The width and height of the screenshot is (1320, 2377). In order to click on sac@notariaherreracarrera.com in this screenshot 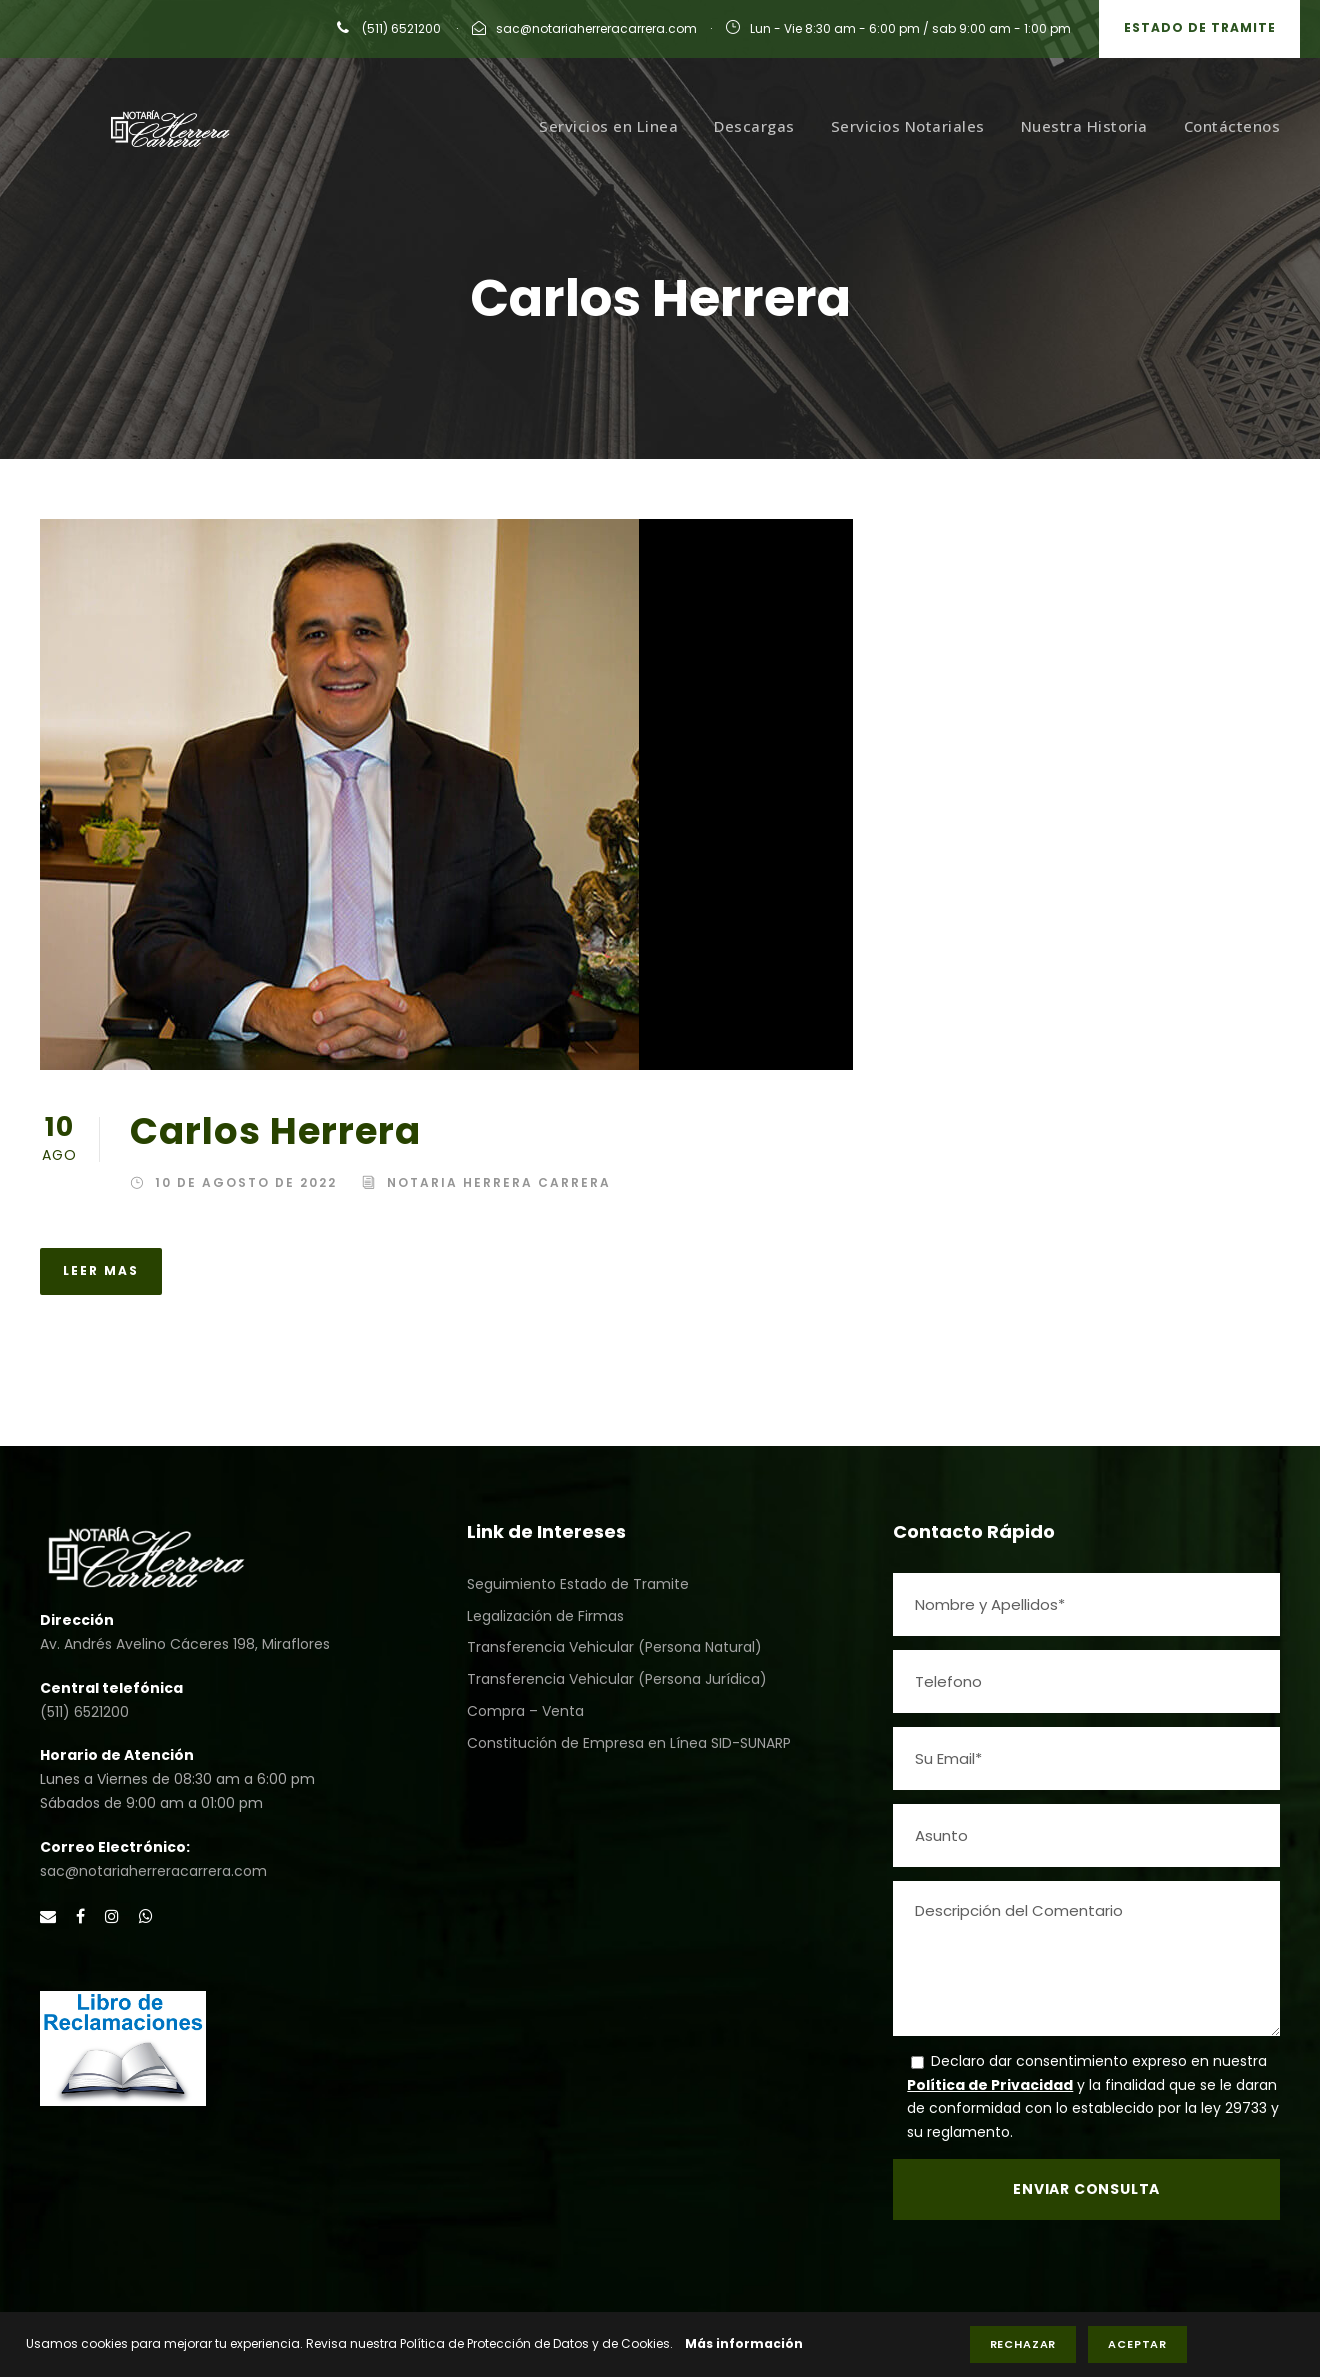, I will do `click(596, 28)`.